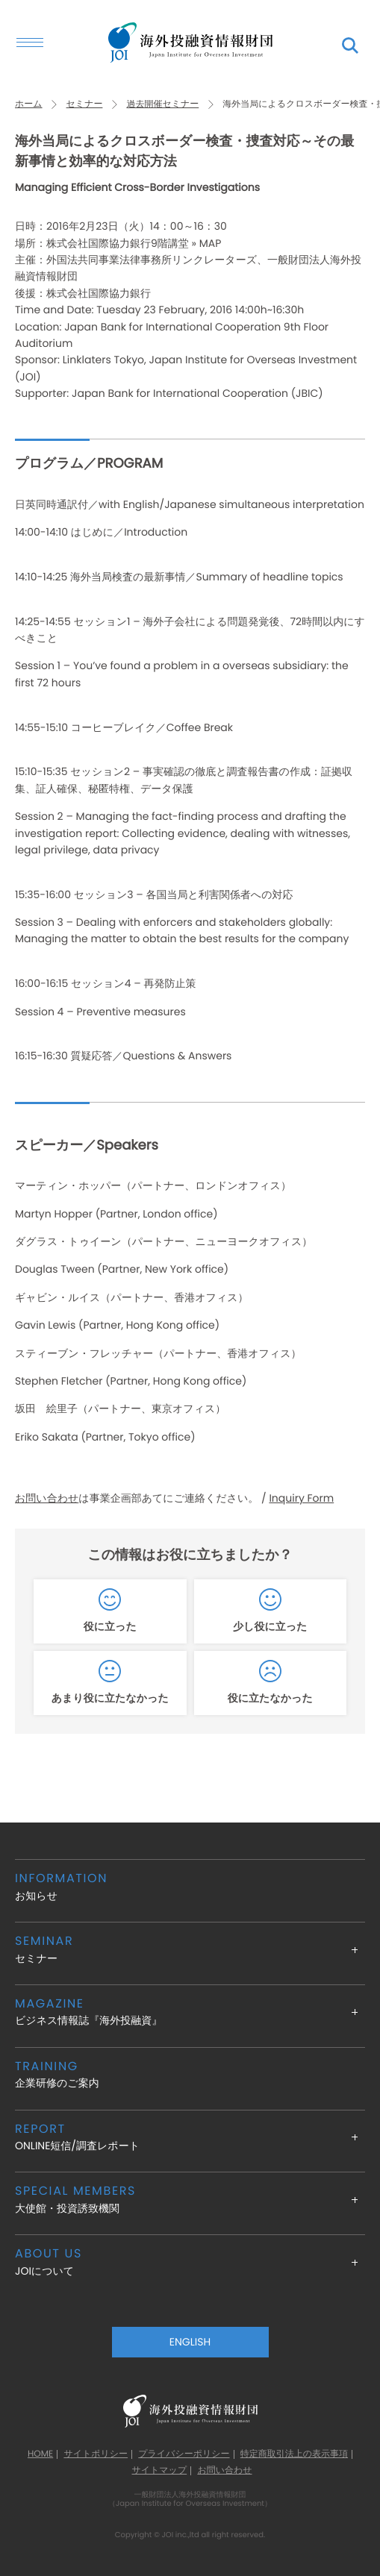 The width and height of the screenshot is (380, 2576). Describe the element at coordinates (46, 1498) in the screenshot. I see `お問い合わせ` at that location.